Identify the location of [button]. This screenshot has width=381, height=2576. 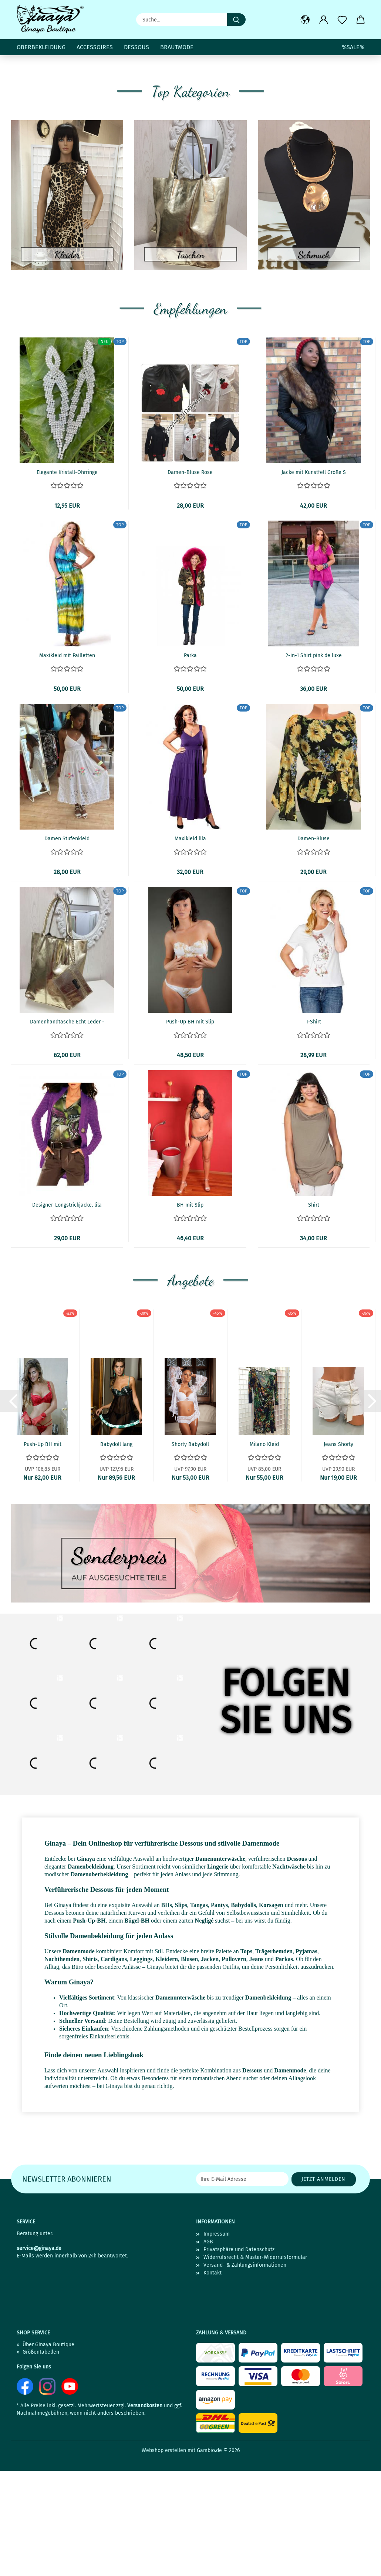
(305, 20).